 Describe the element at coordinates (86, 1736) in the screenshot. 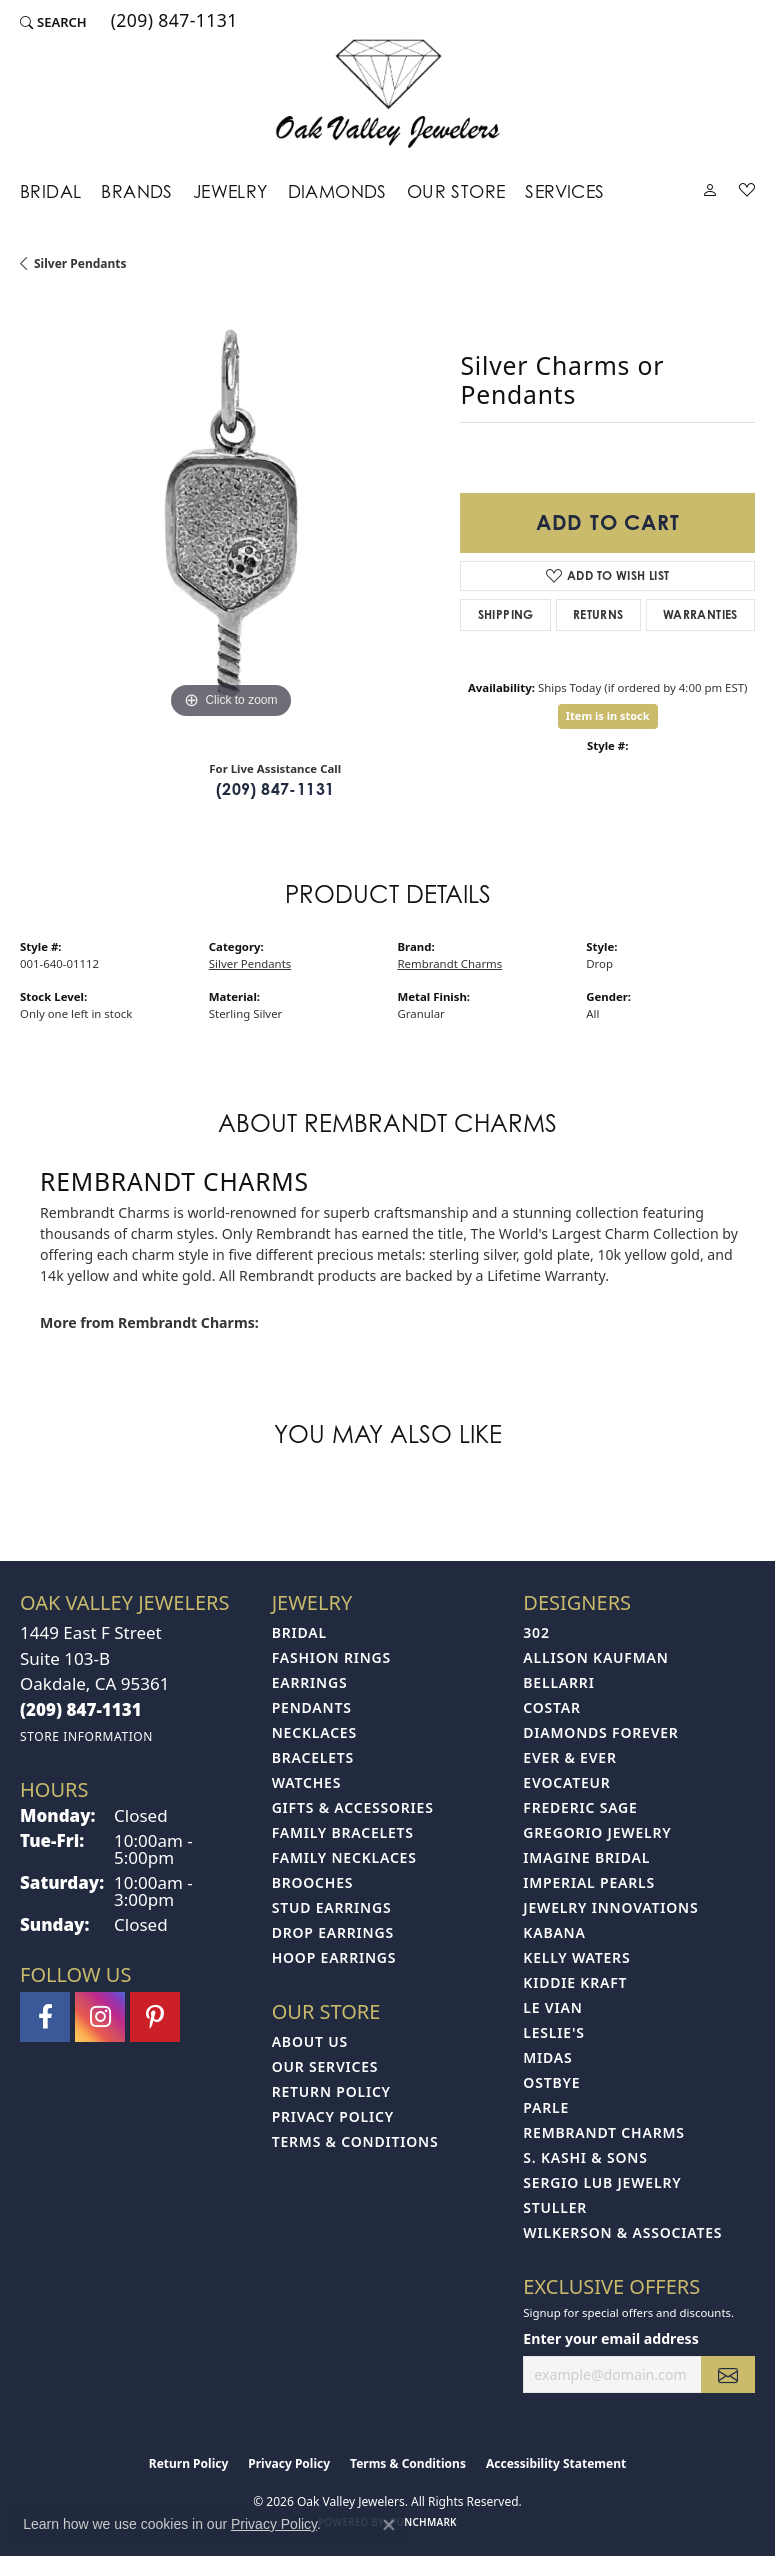

I see `[Get store information]` at that location.